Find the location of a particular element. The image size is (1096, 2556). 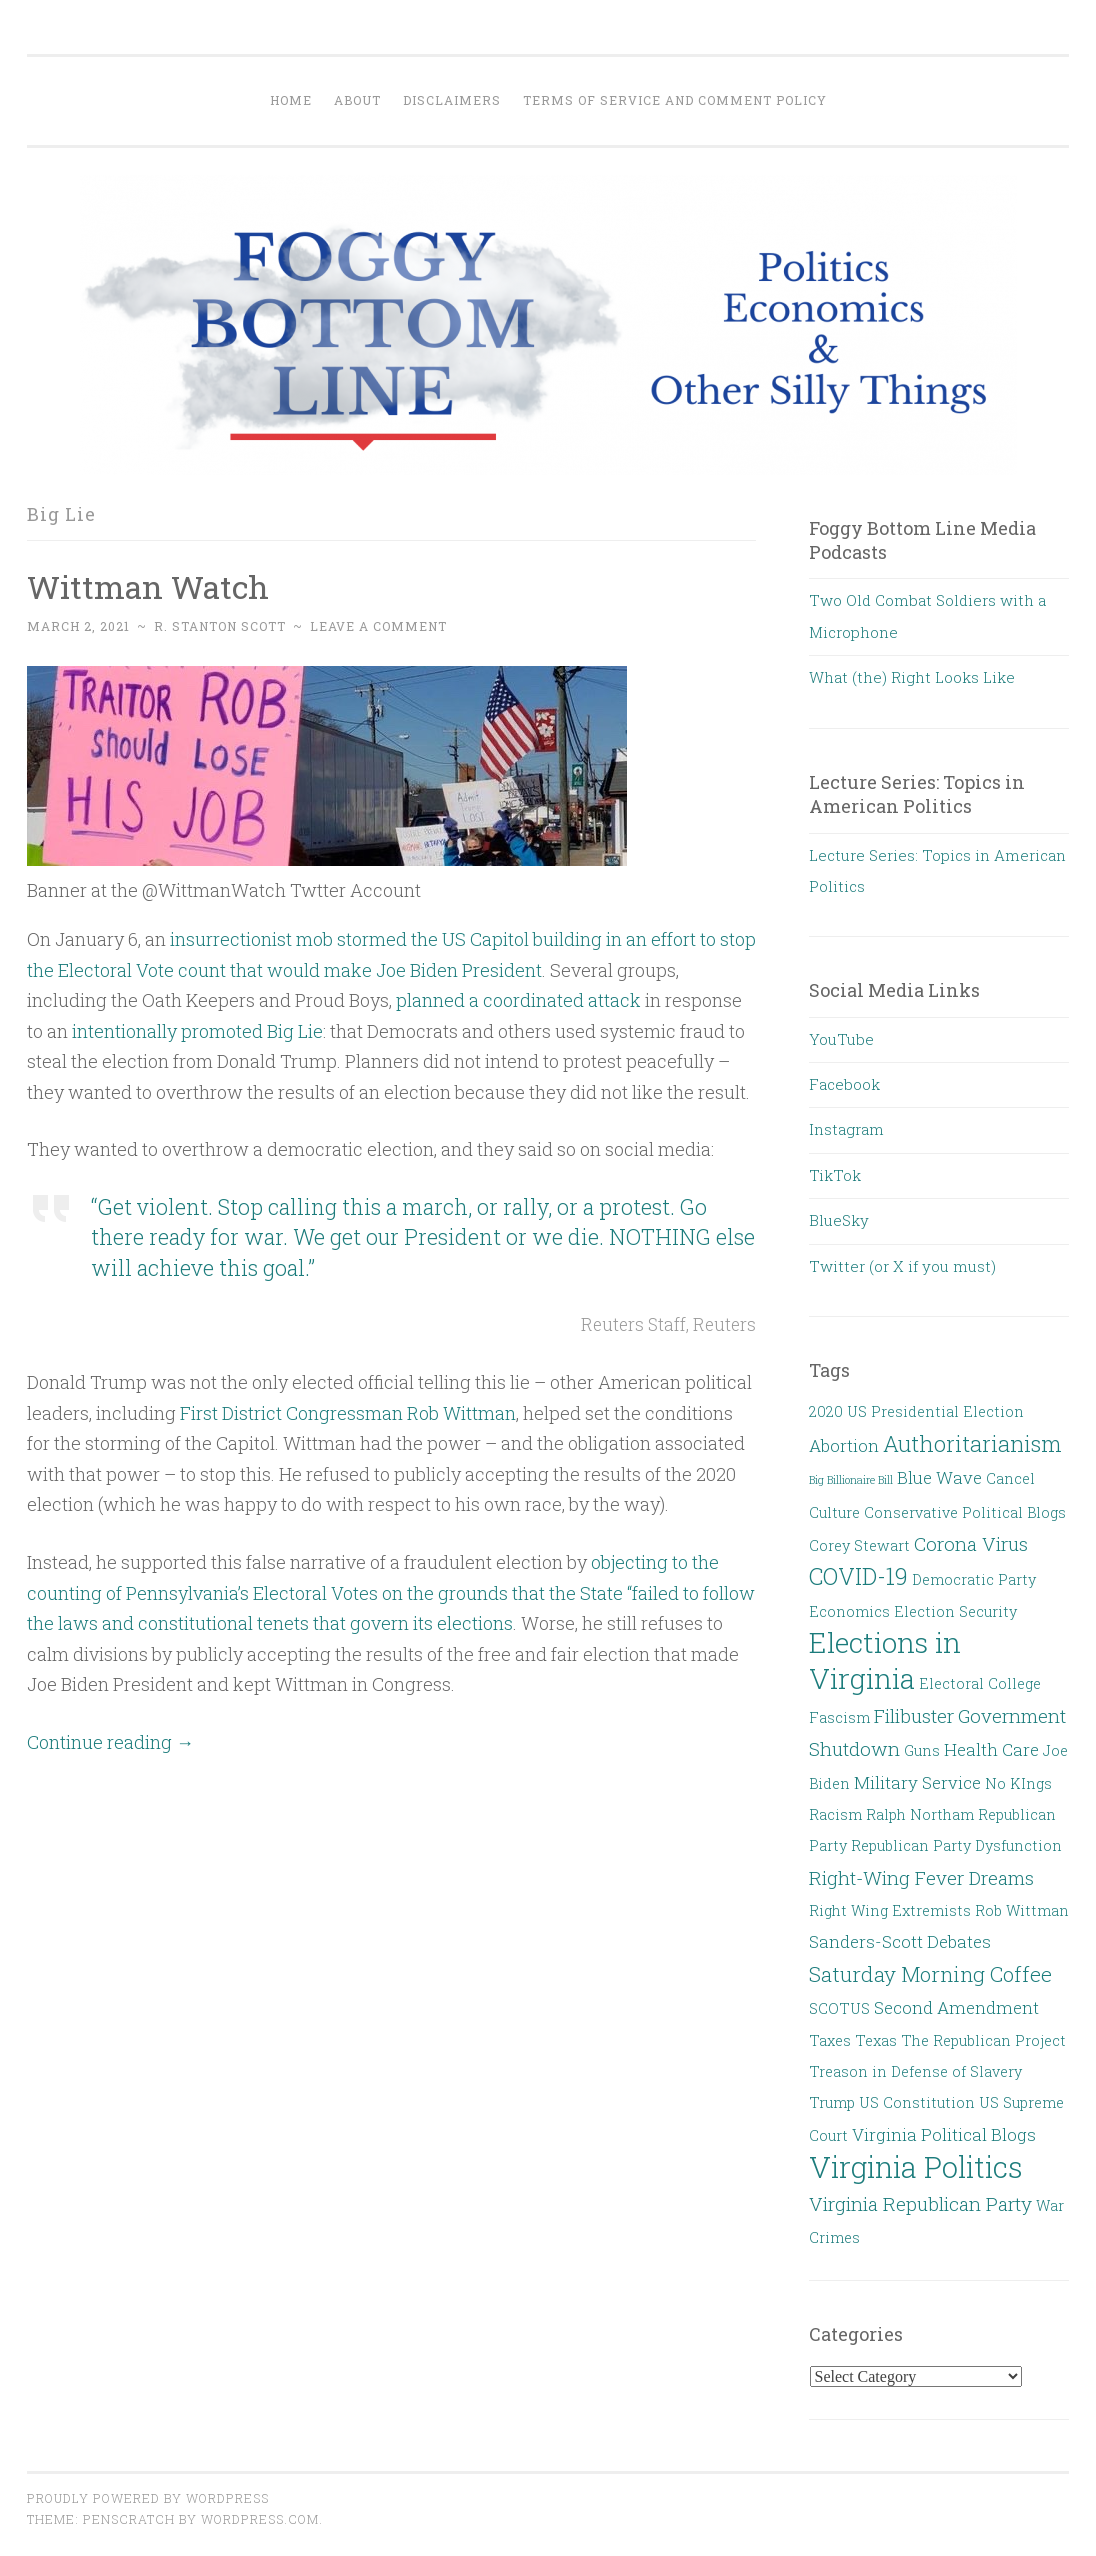

About is located at coordinates (357, 100).